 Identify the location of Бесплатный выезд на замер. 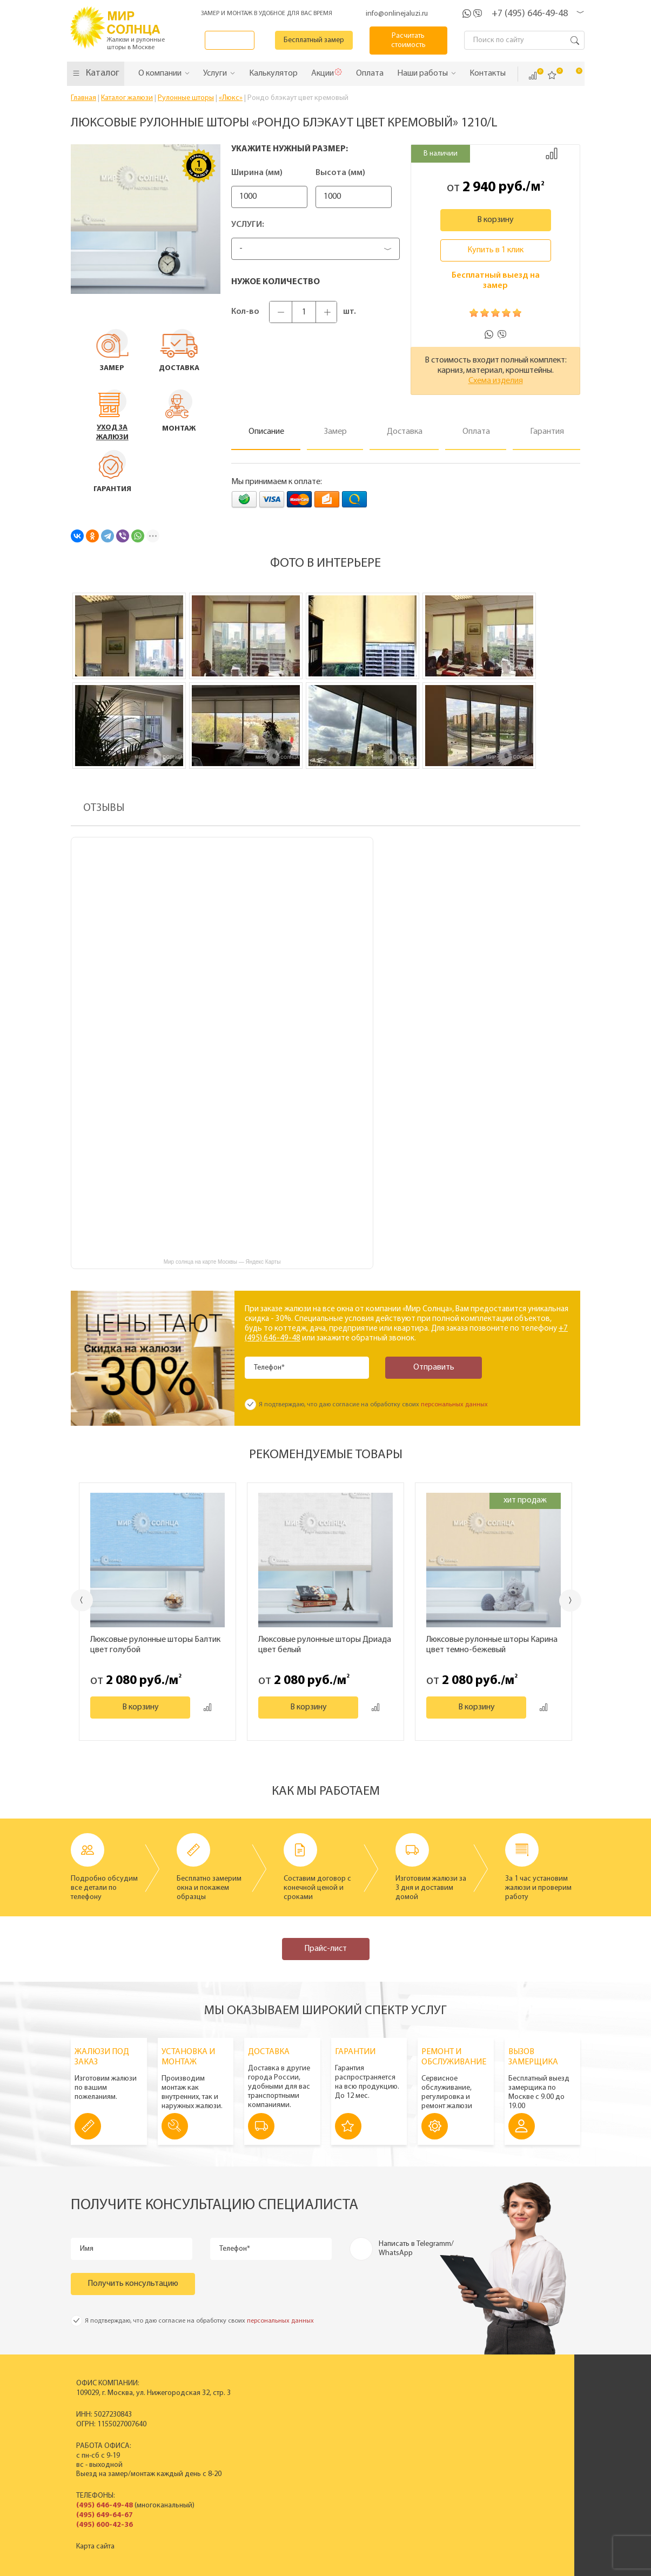
(496, 280).